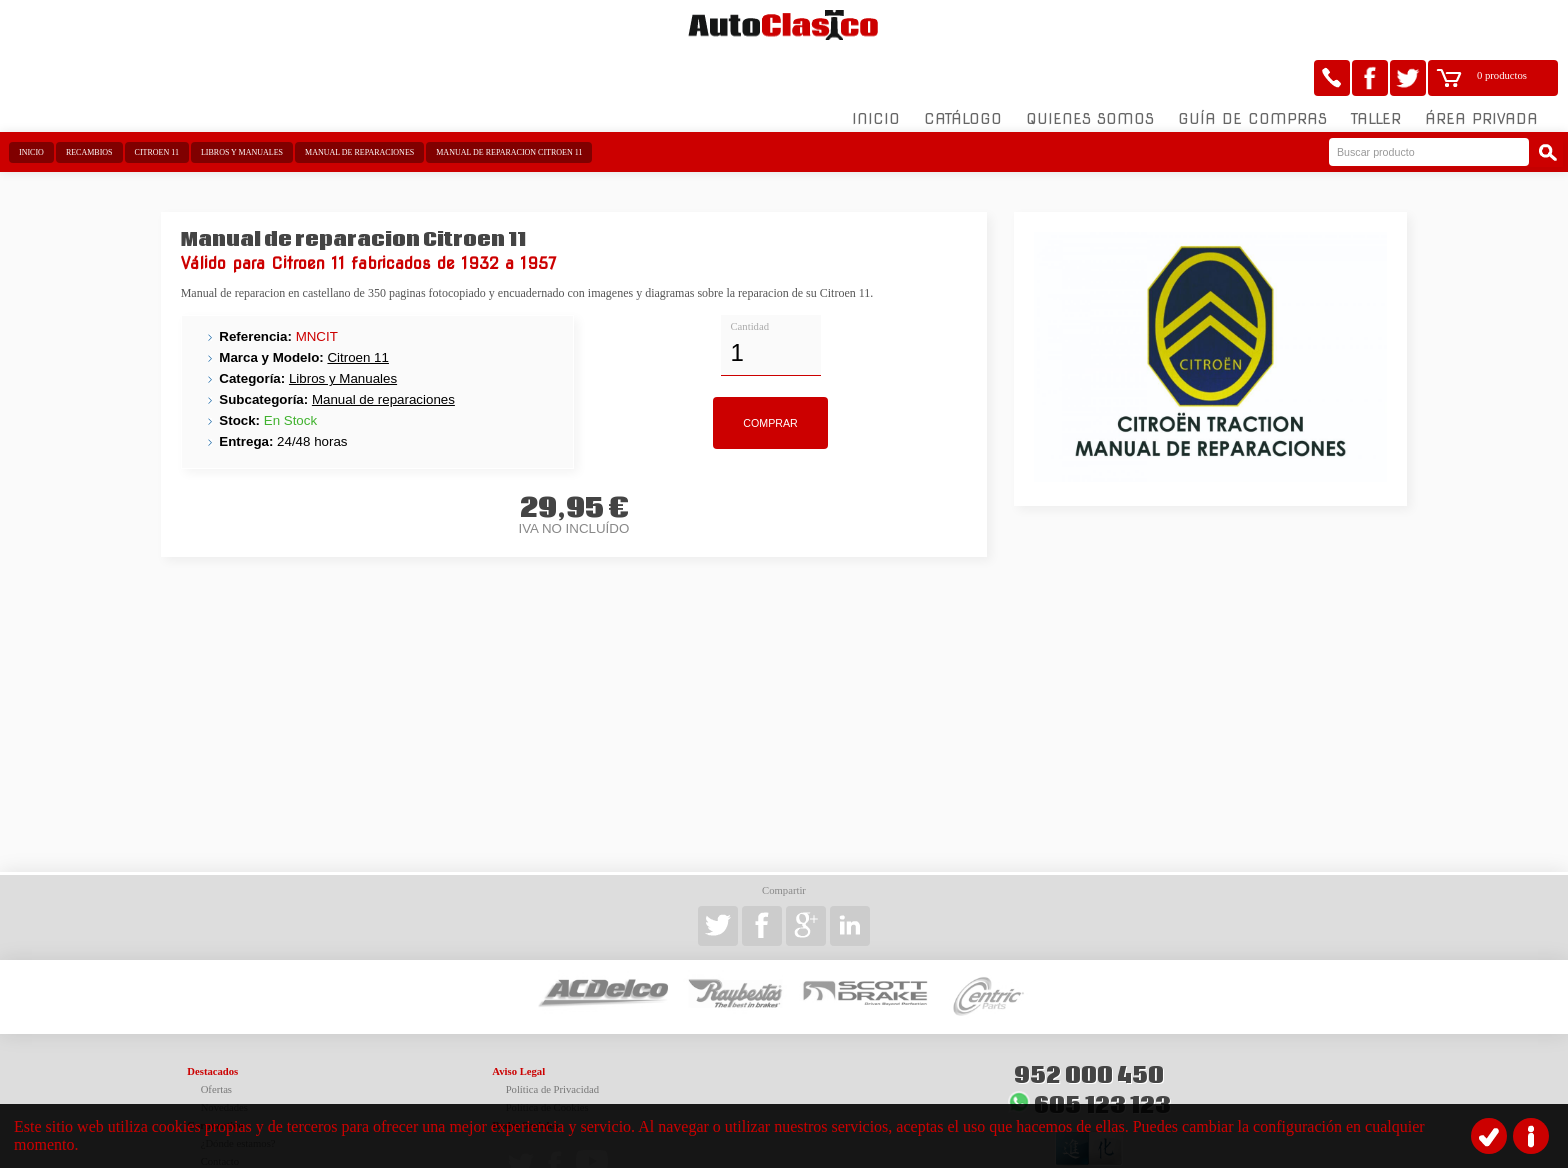 The width and height of the screenshot is (1568, 1168). I want to click on Citroen 11, so click(157, 102).